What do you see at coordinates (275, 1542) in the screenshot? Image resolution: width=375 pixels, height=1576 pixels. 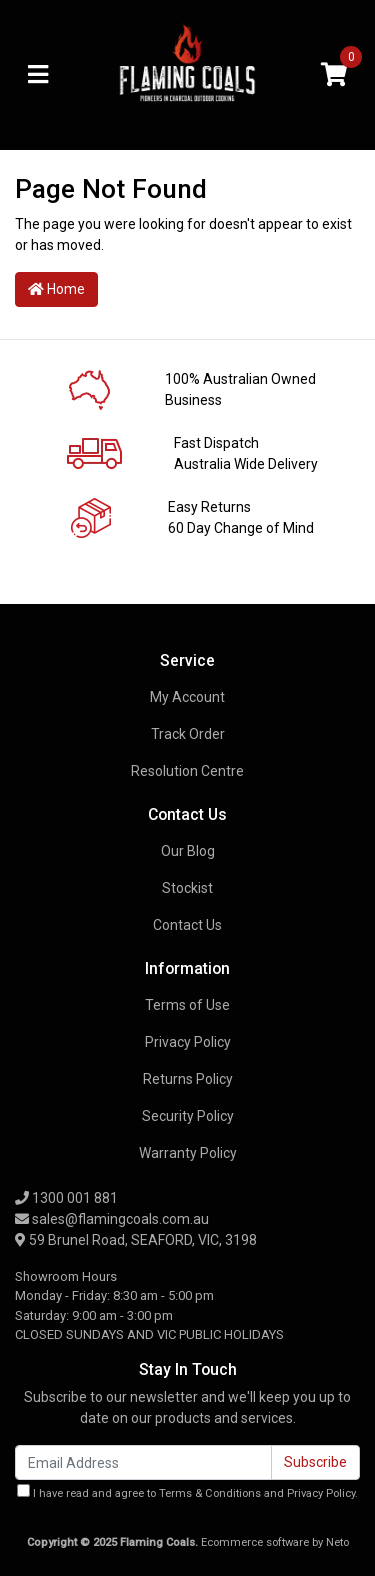 I see `Ecommerce software by Neto` at bounding box center [275, 1542].